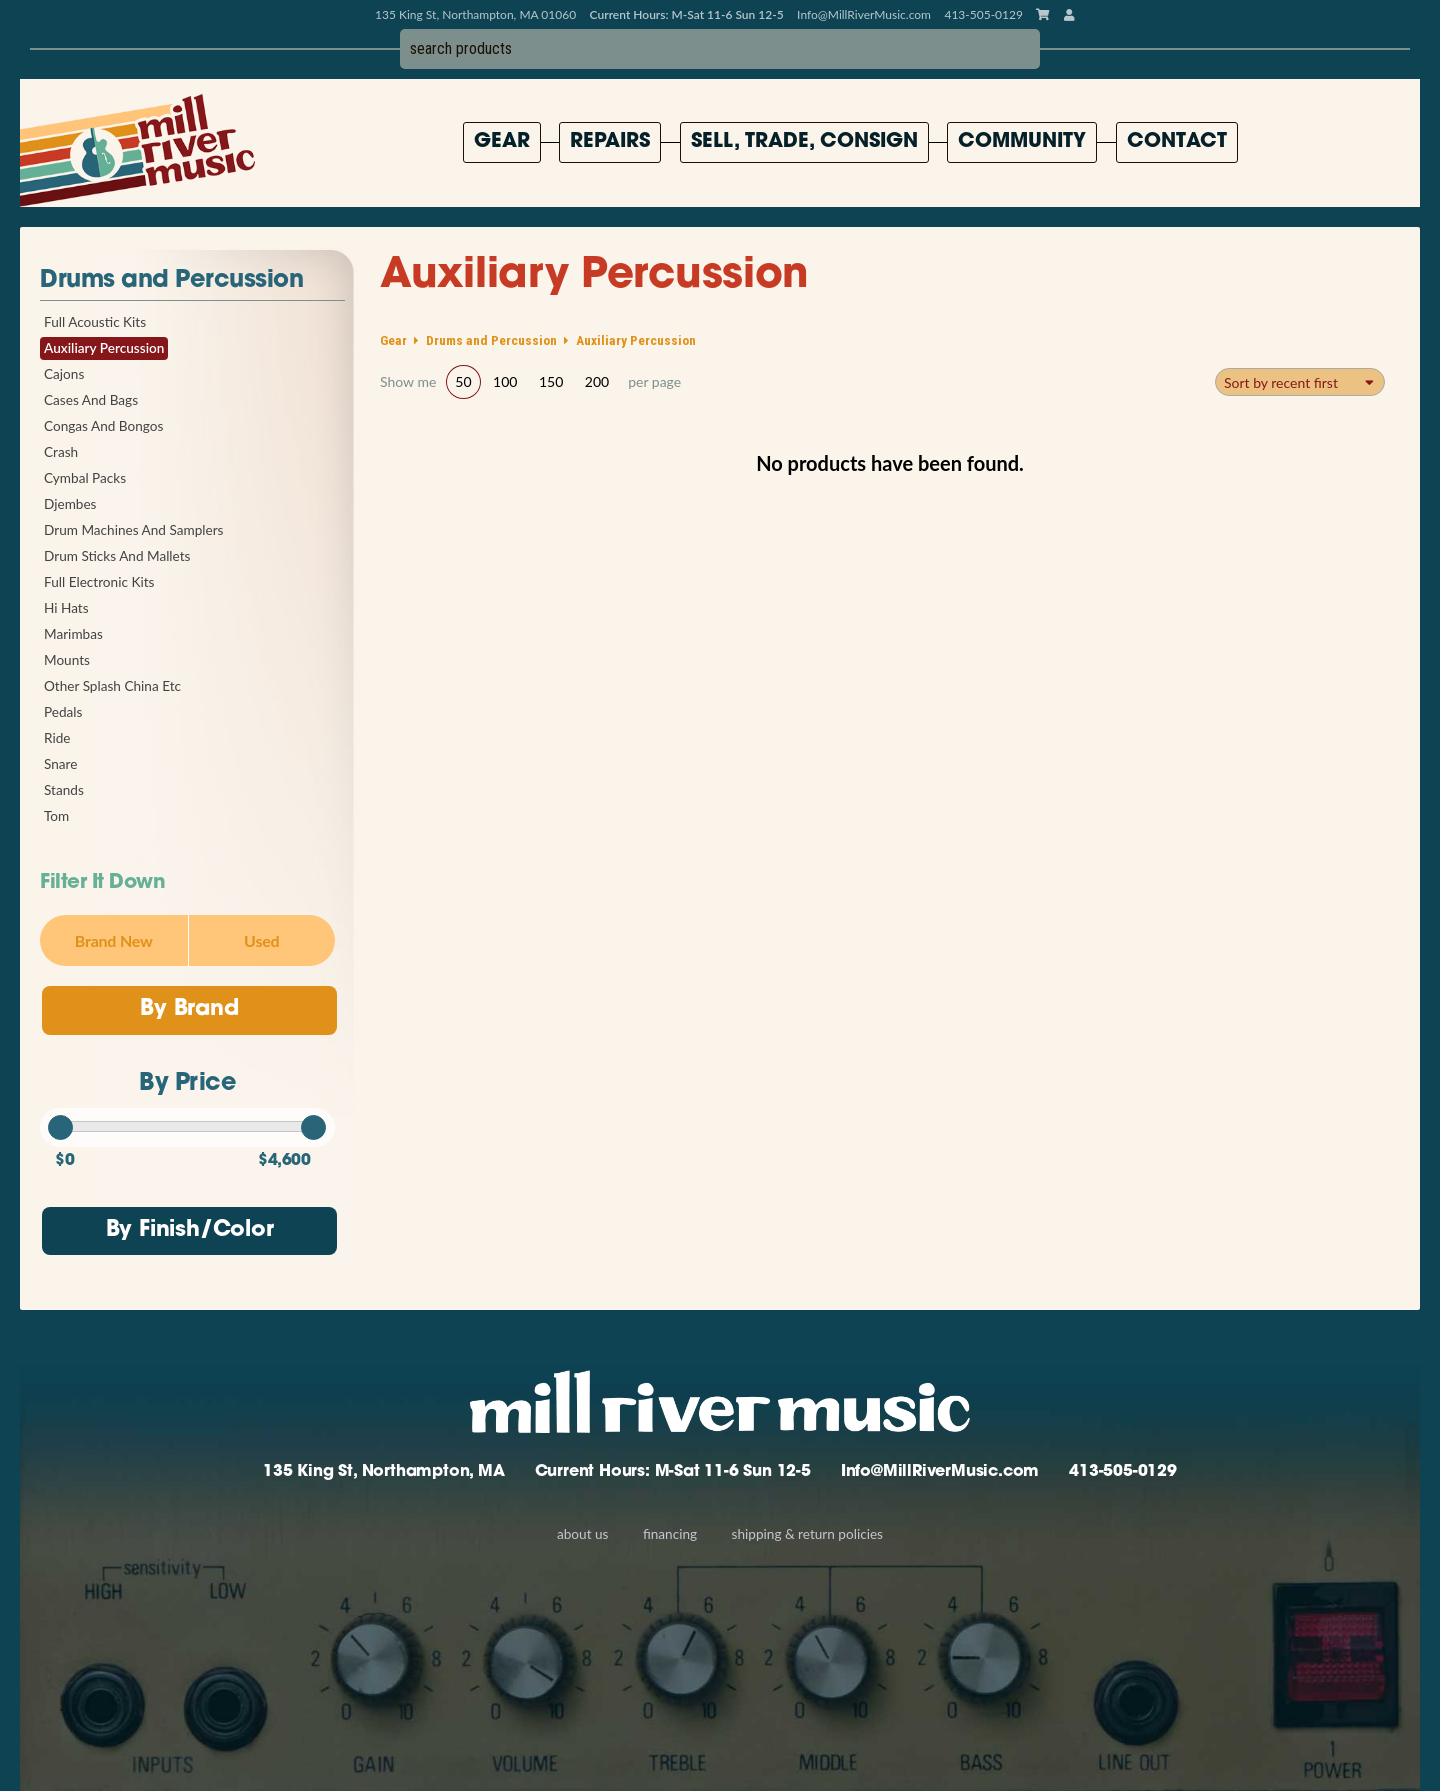 The height and width of the screenshot is (1791, 1440). I want to click on [combobox], so click(1300, 382).